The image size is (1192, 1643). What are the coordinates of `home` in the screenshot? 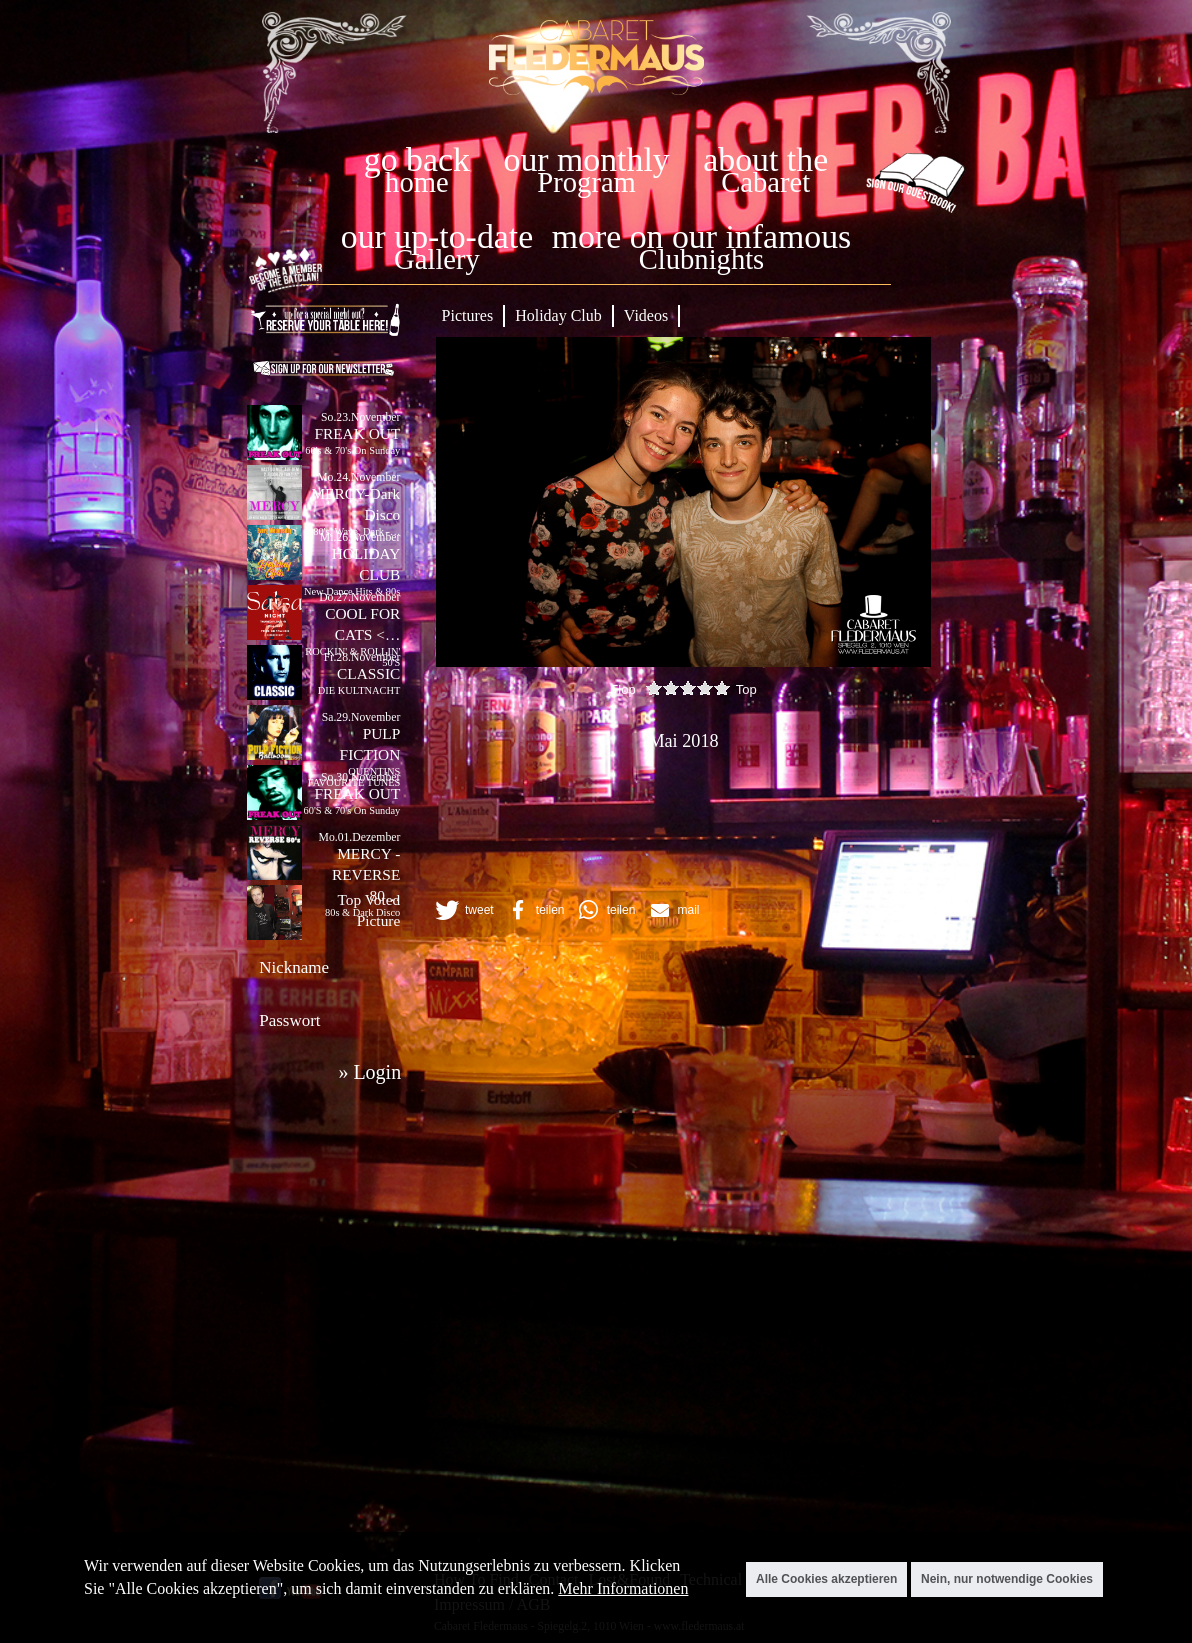 It's located at (417, 182).